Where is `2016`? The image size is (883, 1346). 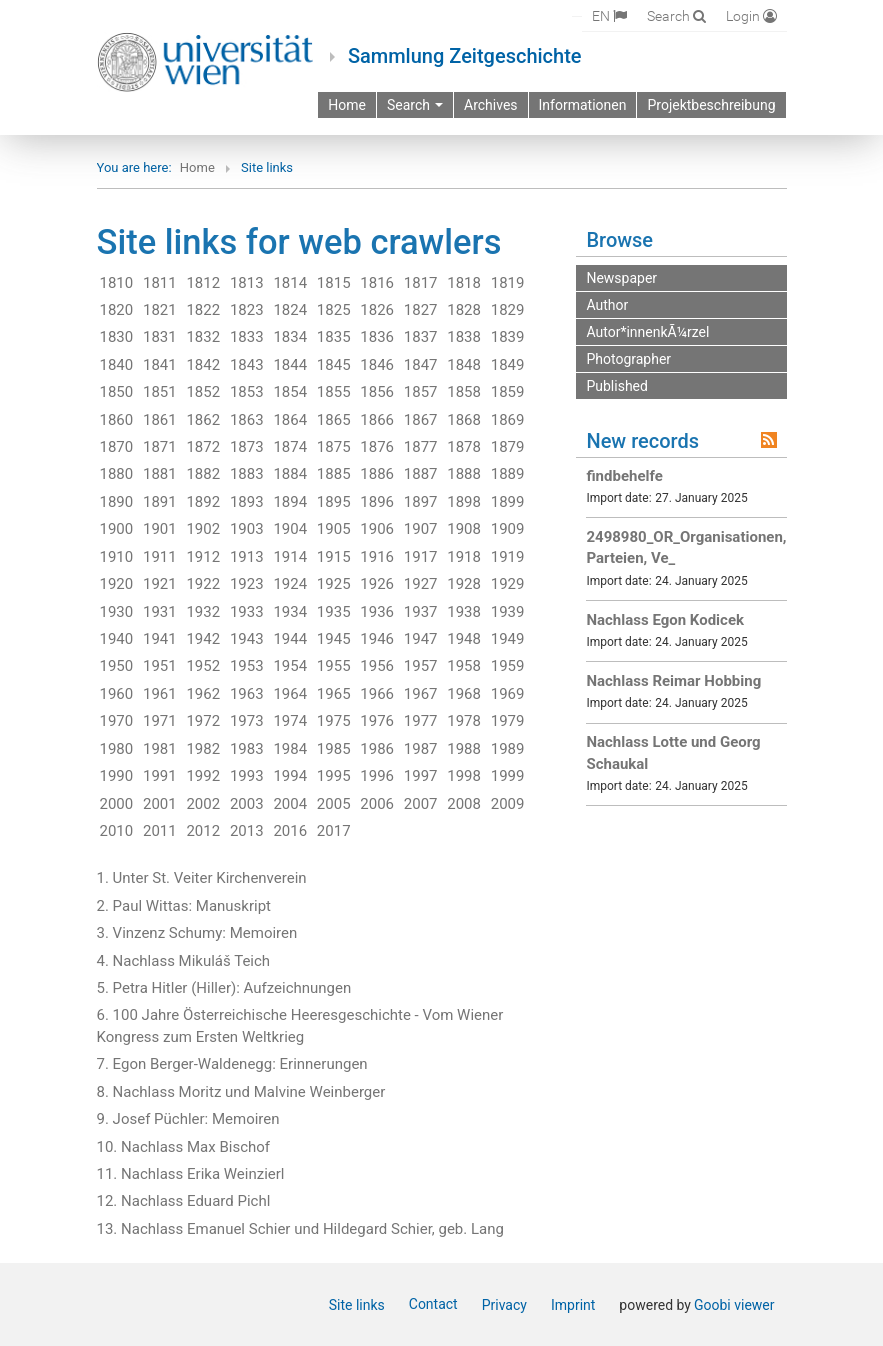 2016 is located at coordinates (290, 831).